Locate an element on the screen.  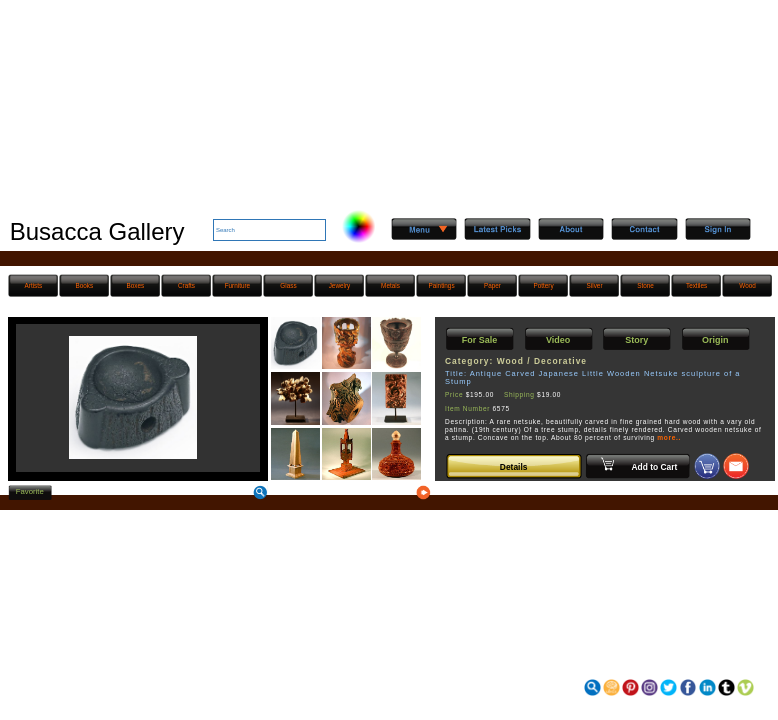
Glass is located at coordinates (288, 285).